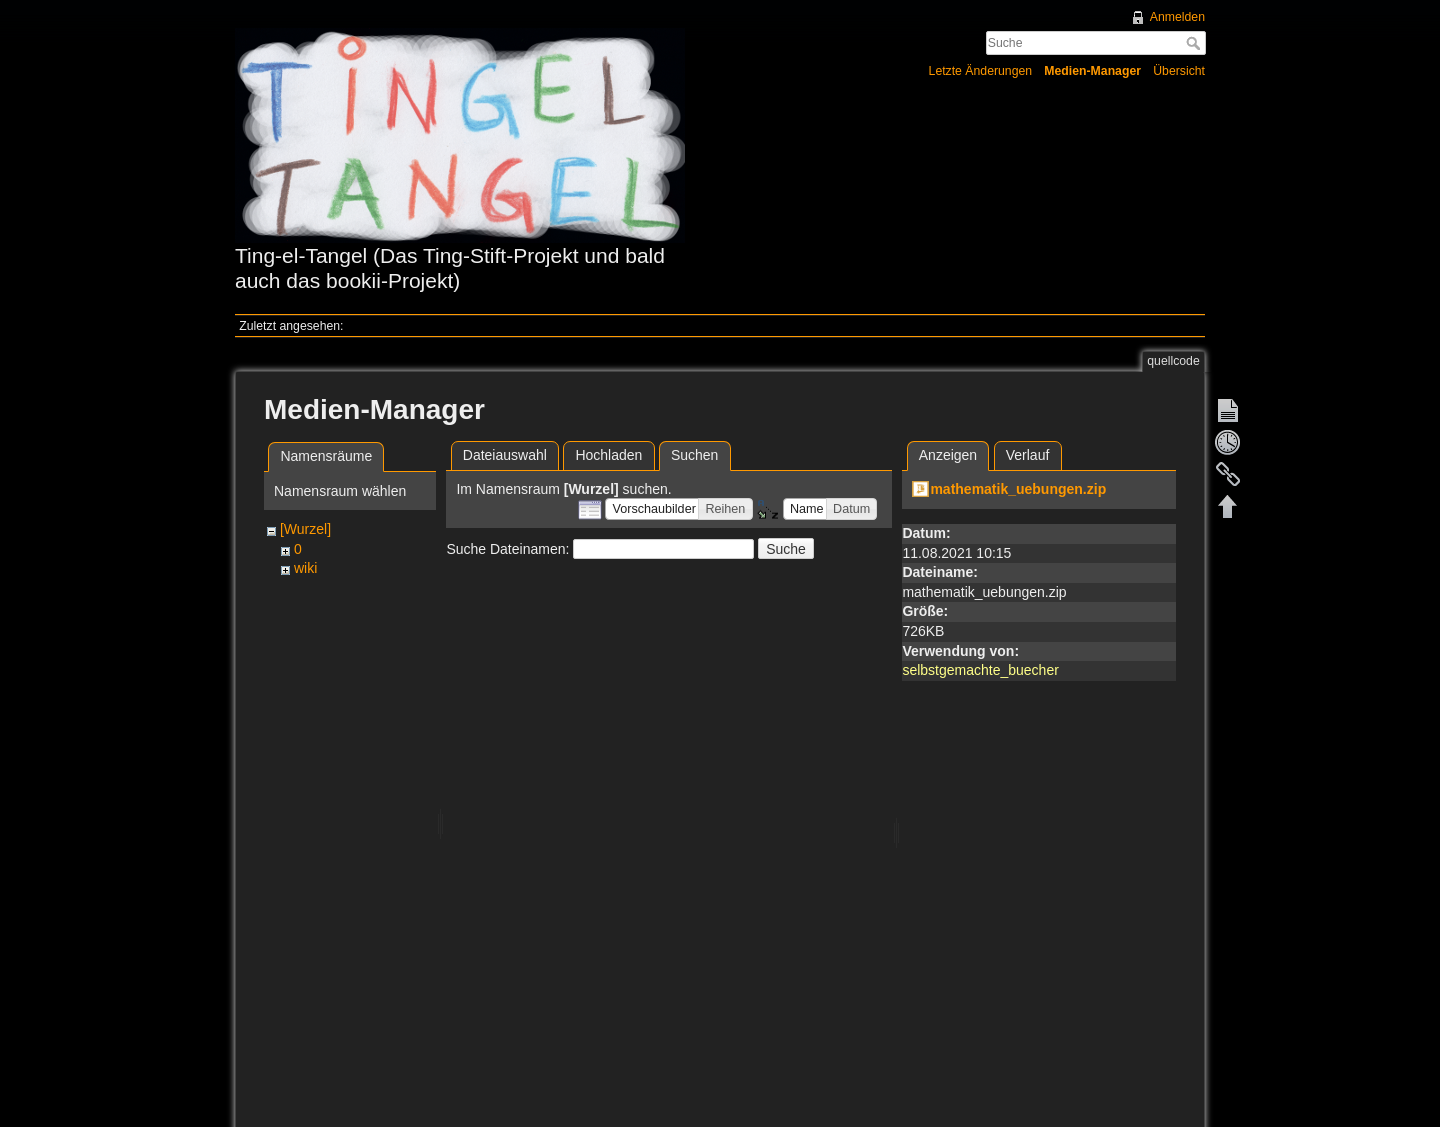 The height and width of the screenshot is (1127, 1440). What do you see at coordinates (1018, 489) in the screenshot?
I see `mathematik_uebungen.zip` at bounding box center [1018, 489].